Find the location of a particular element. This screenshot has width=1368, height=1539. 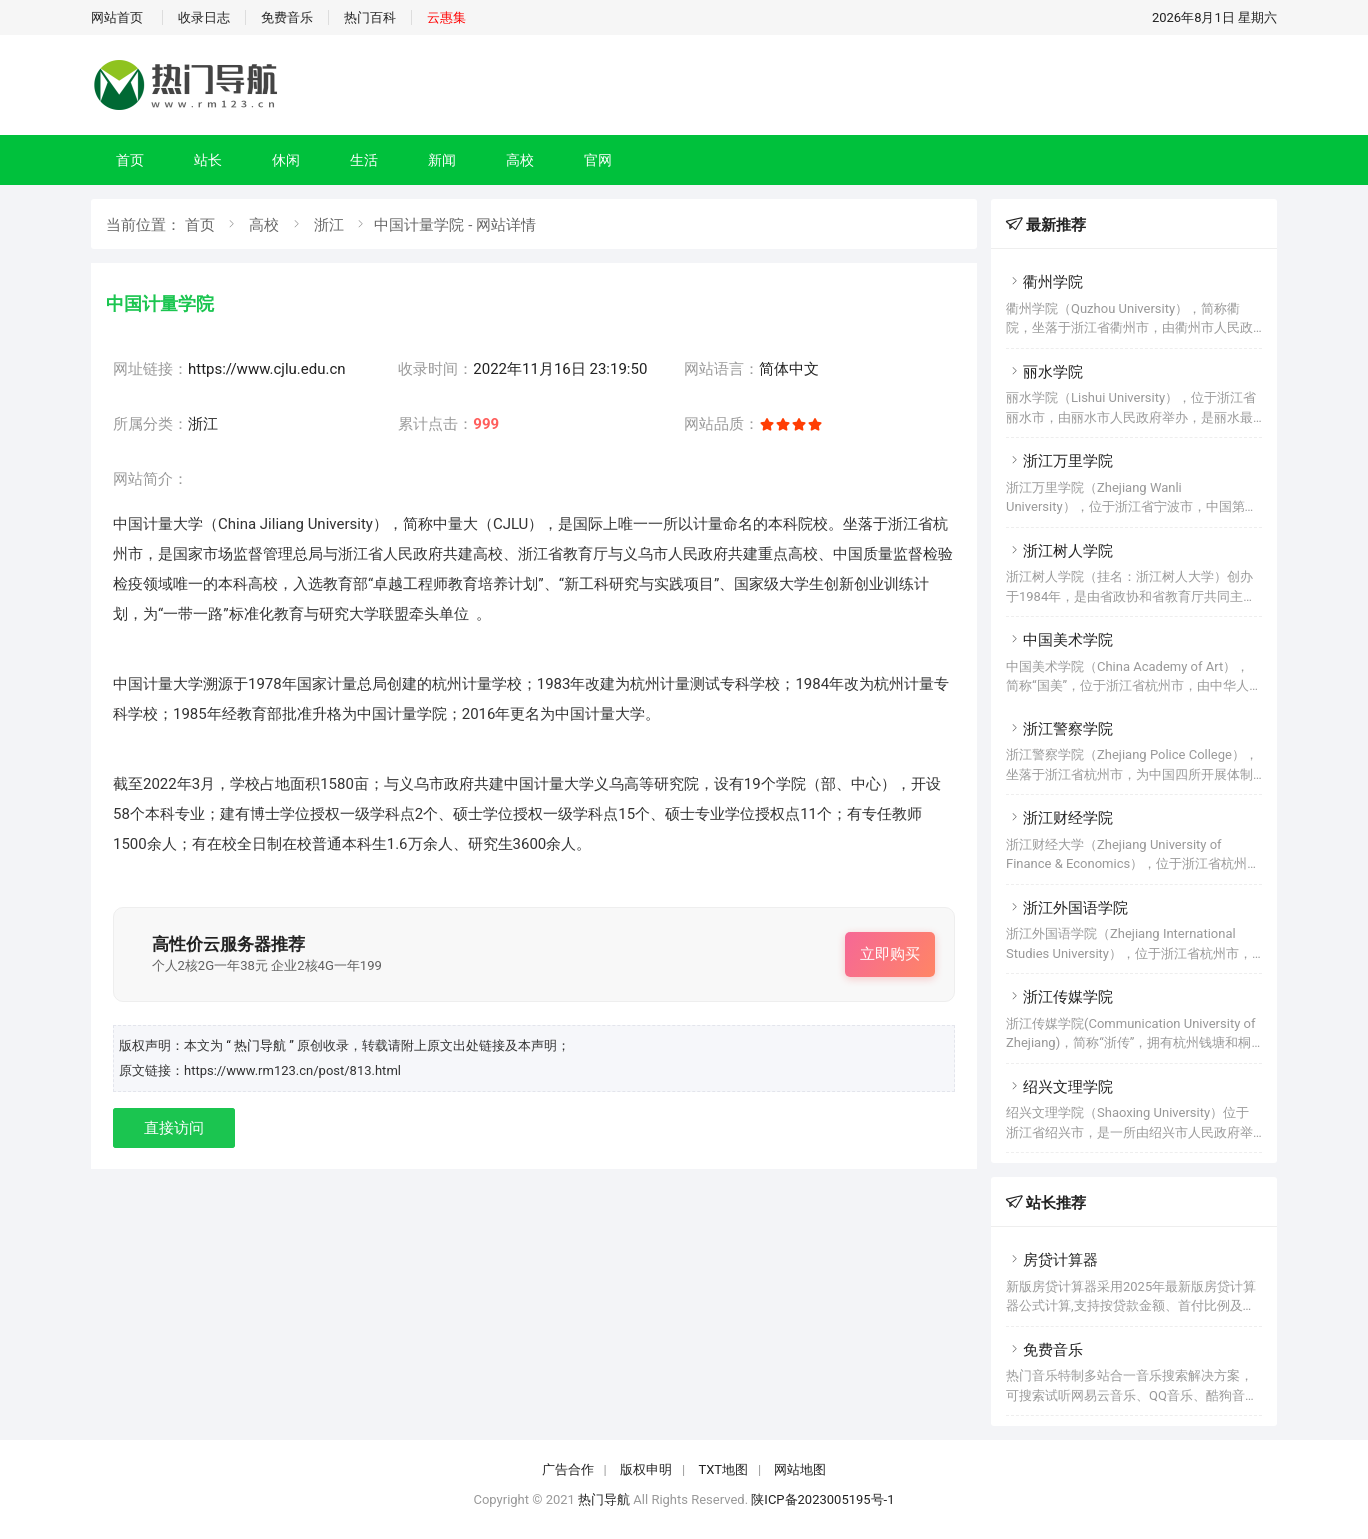

新闻 is located at coordinates (442, 160).